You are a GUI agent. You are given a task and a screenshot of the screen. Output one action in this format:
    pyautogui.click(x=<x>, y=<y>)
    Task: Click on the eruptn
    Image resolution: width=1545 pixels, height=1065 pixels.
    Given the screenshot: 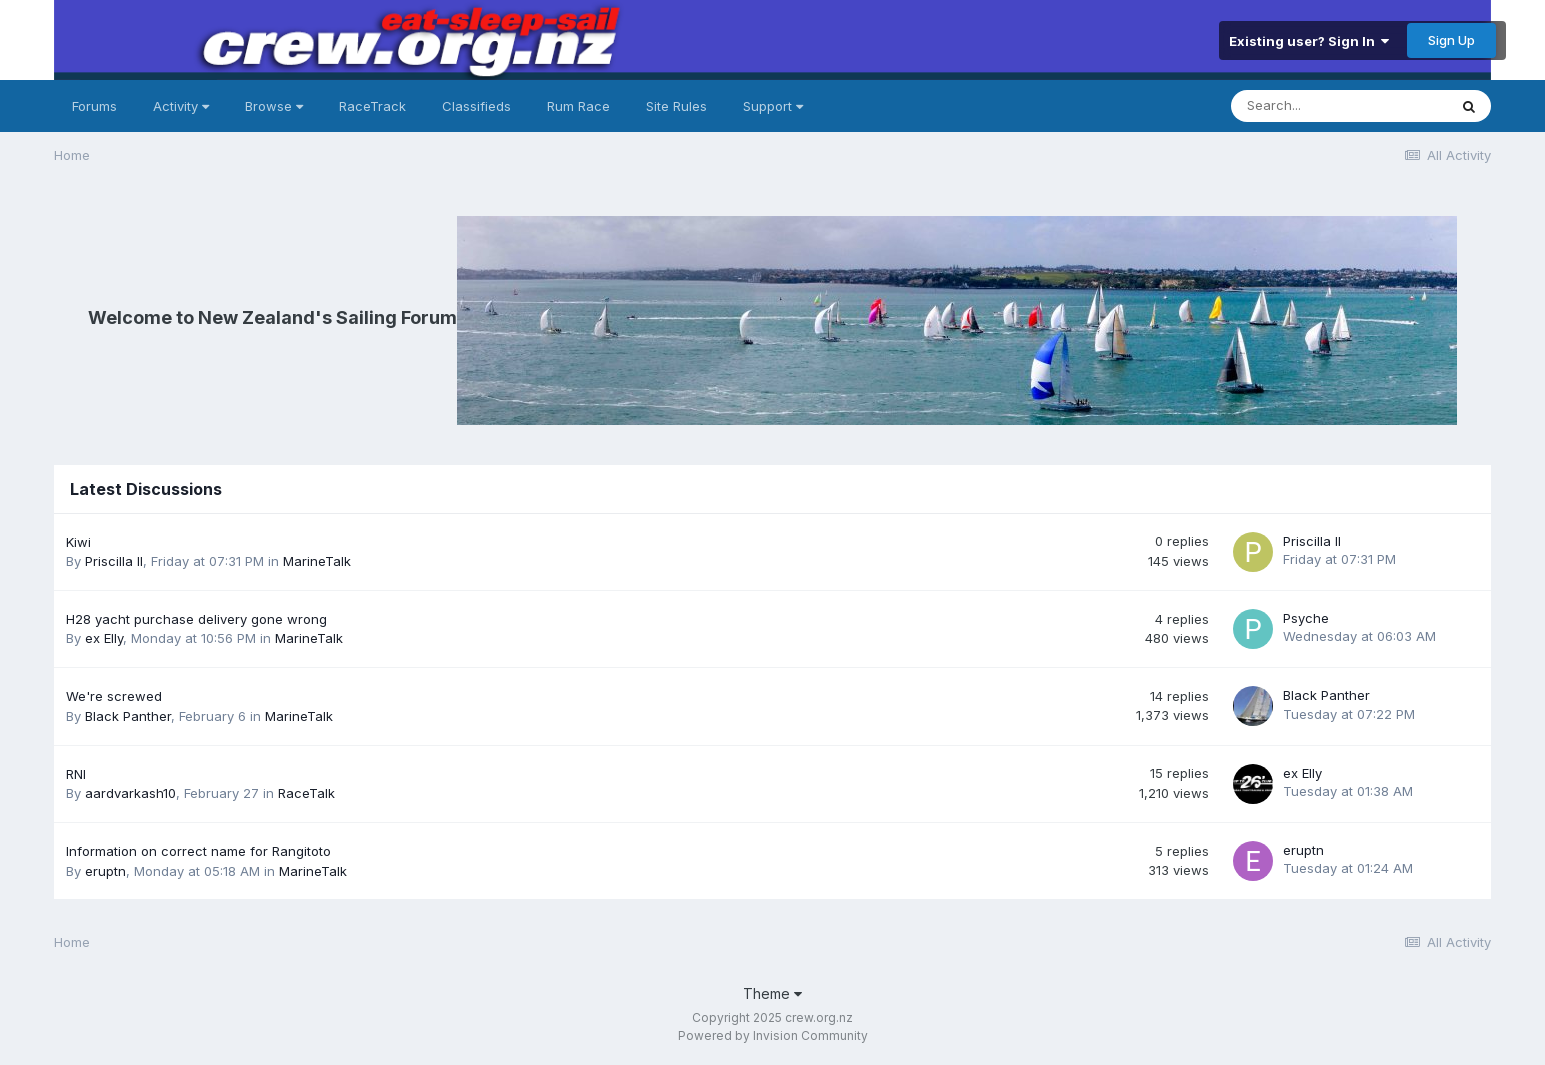 What is the action you would take?
    pyautogui.click(x=105, y=871)
    